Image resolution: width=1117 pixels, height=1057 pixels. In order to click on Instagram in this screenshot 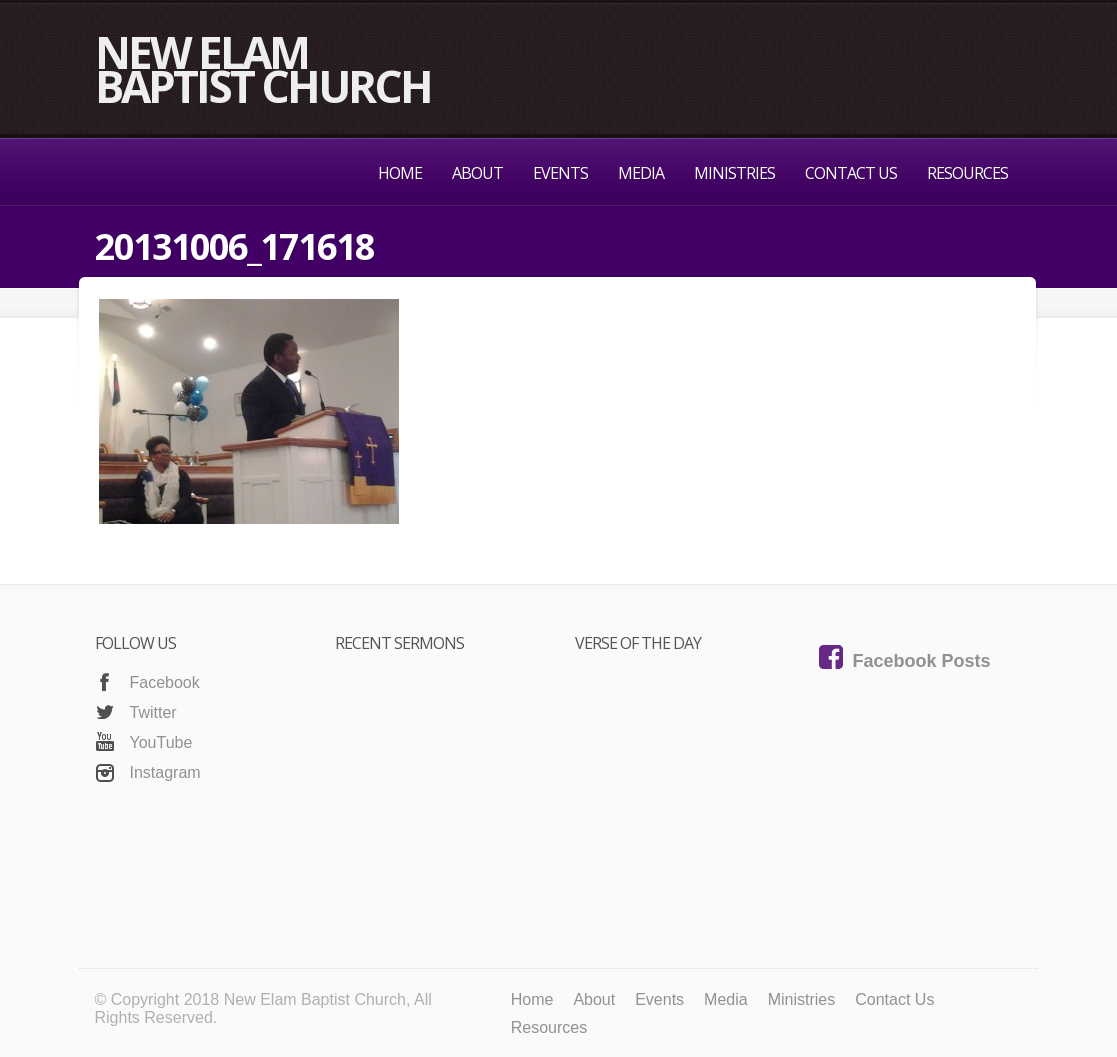, I will do `click(165, 772)`.